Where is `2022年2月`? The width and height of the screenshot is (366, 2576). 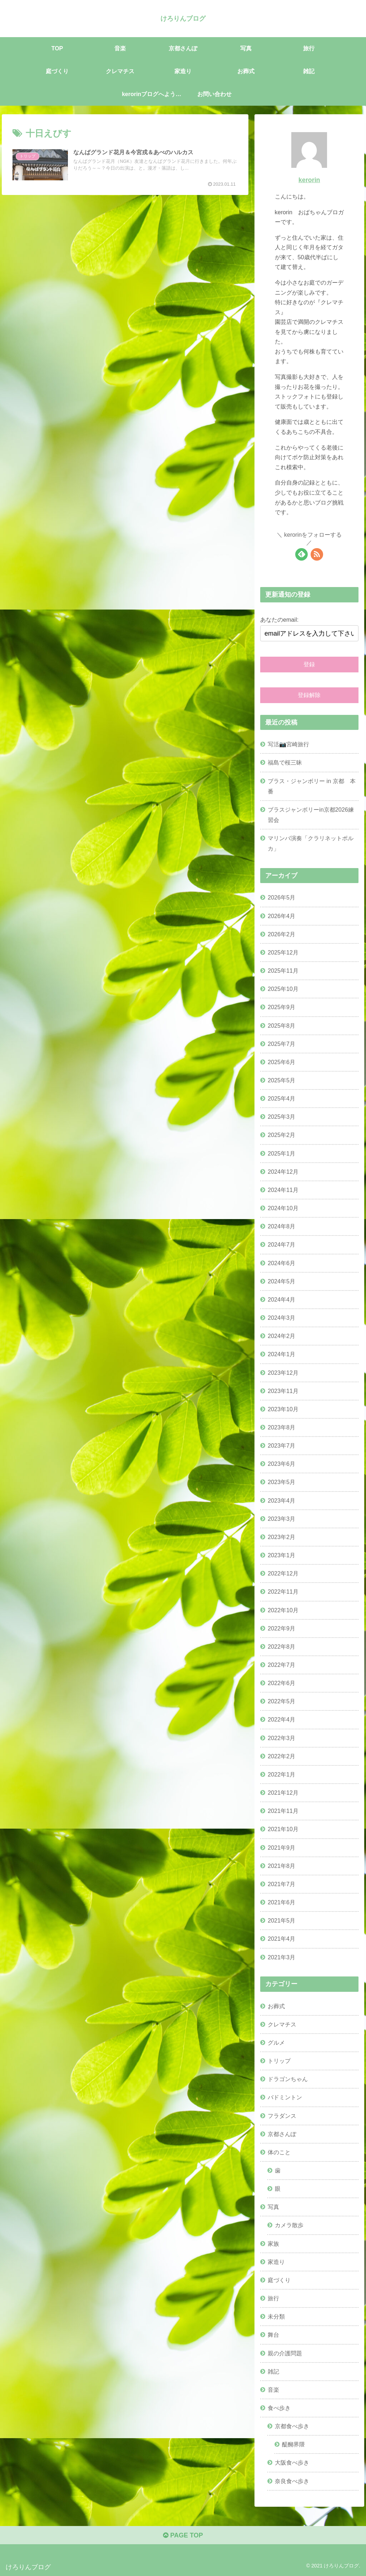
2022年2月 is located at coordinates (281, 1756).